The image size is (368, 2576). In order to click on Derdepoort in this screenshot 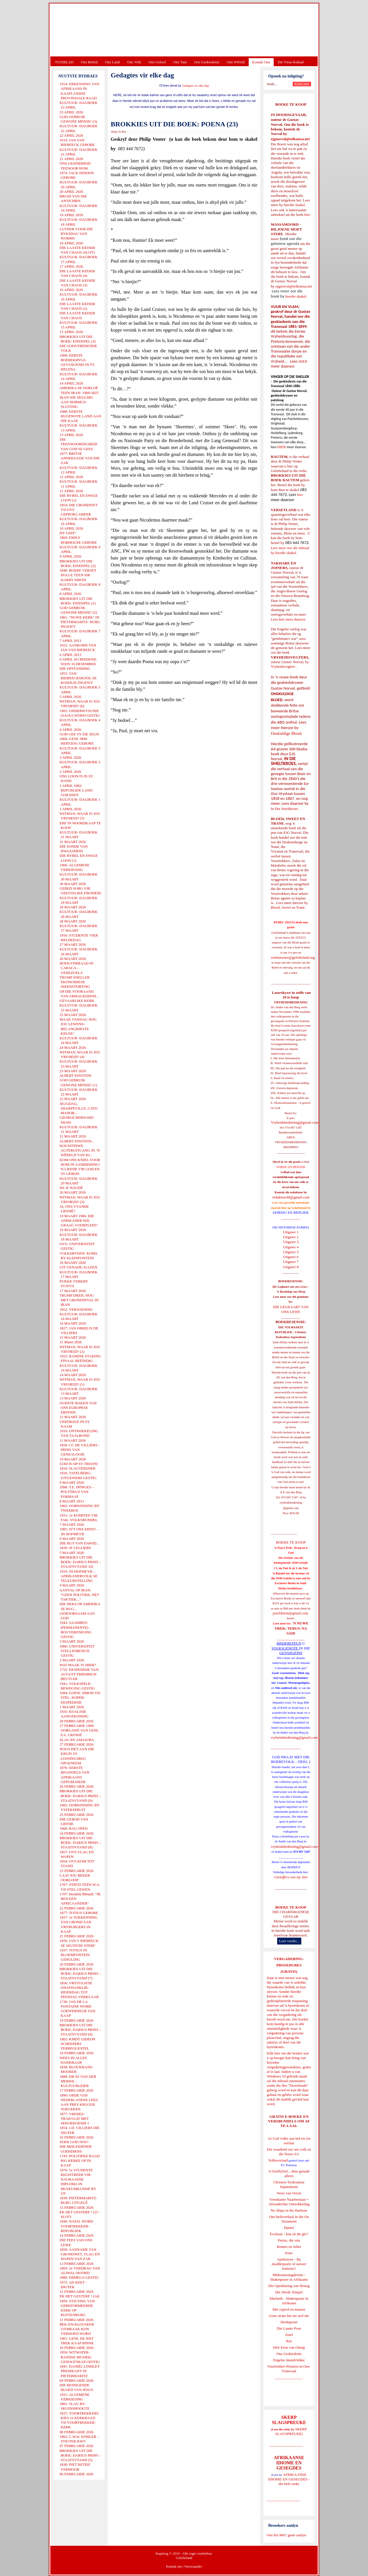, I will do `click(288, 2322)`.